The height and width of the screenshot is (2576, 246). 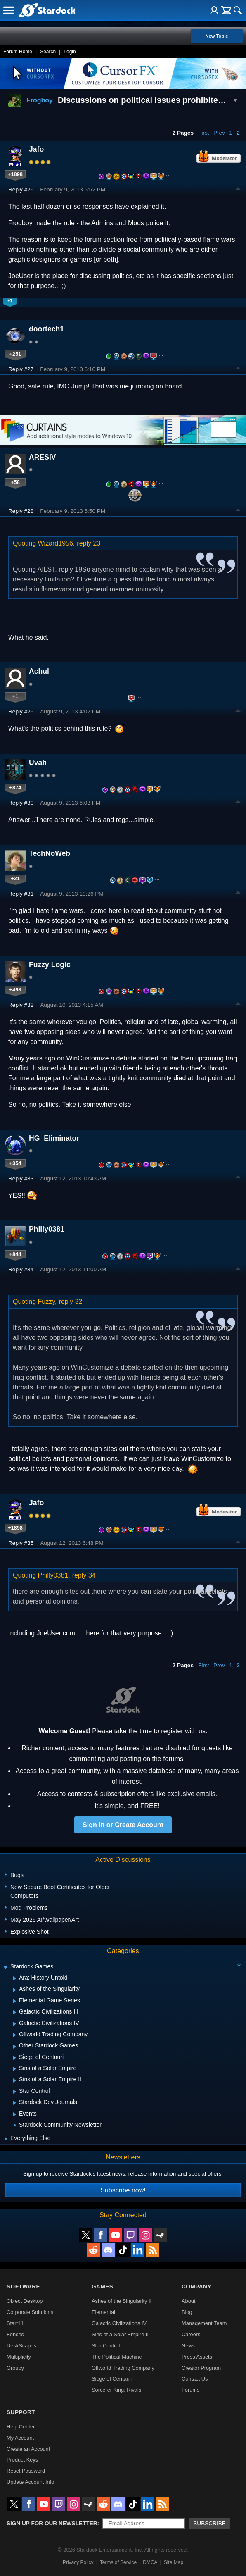 I want to click on Prev, so click(x=219, y=133).